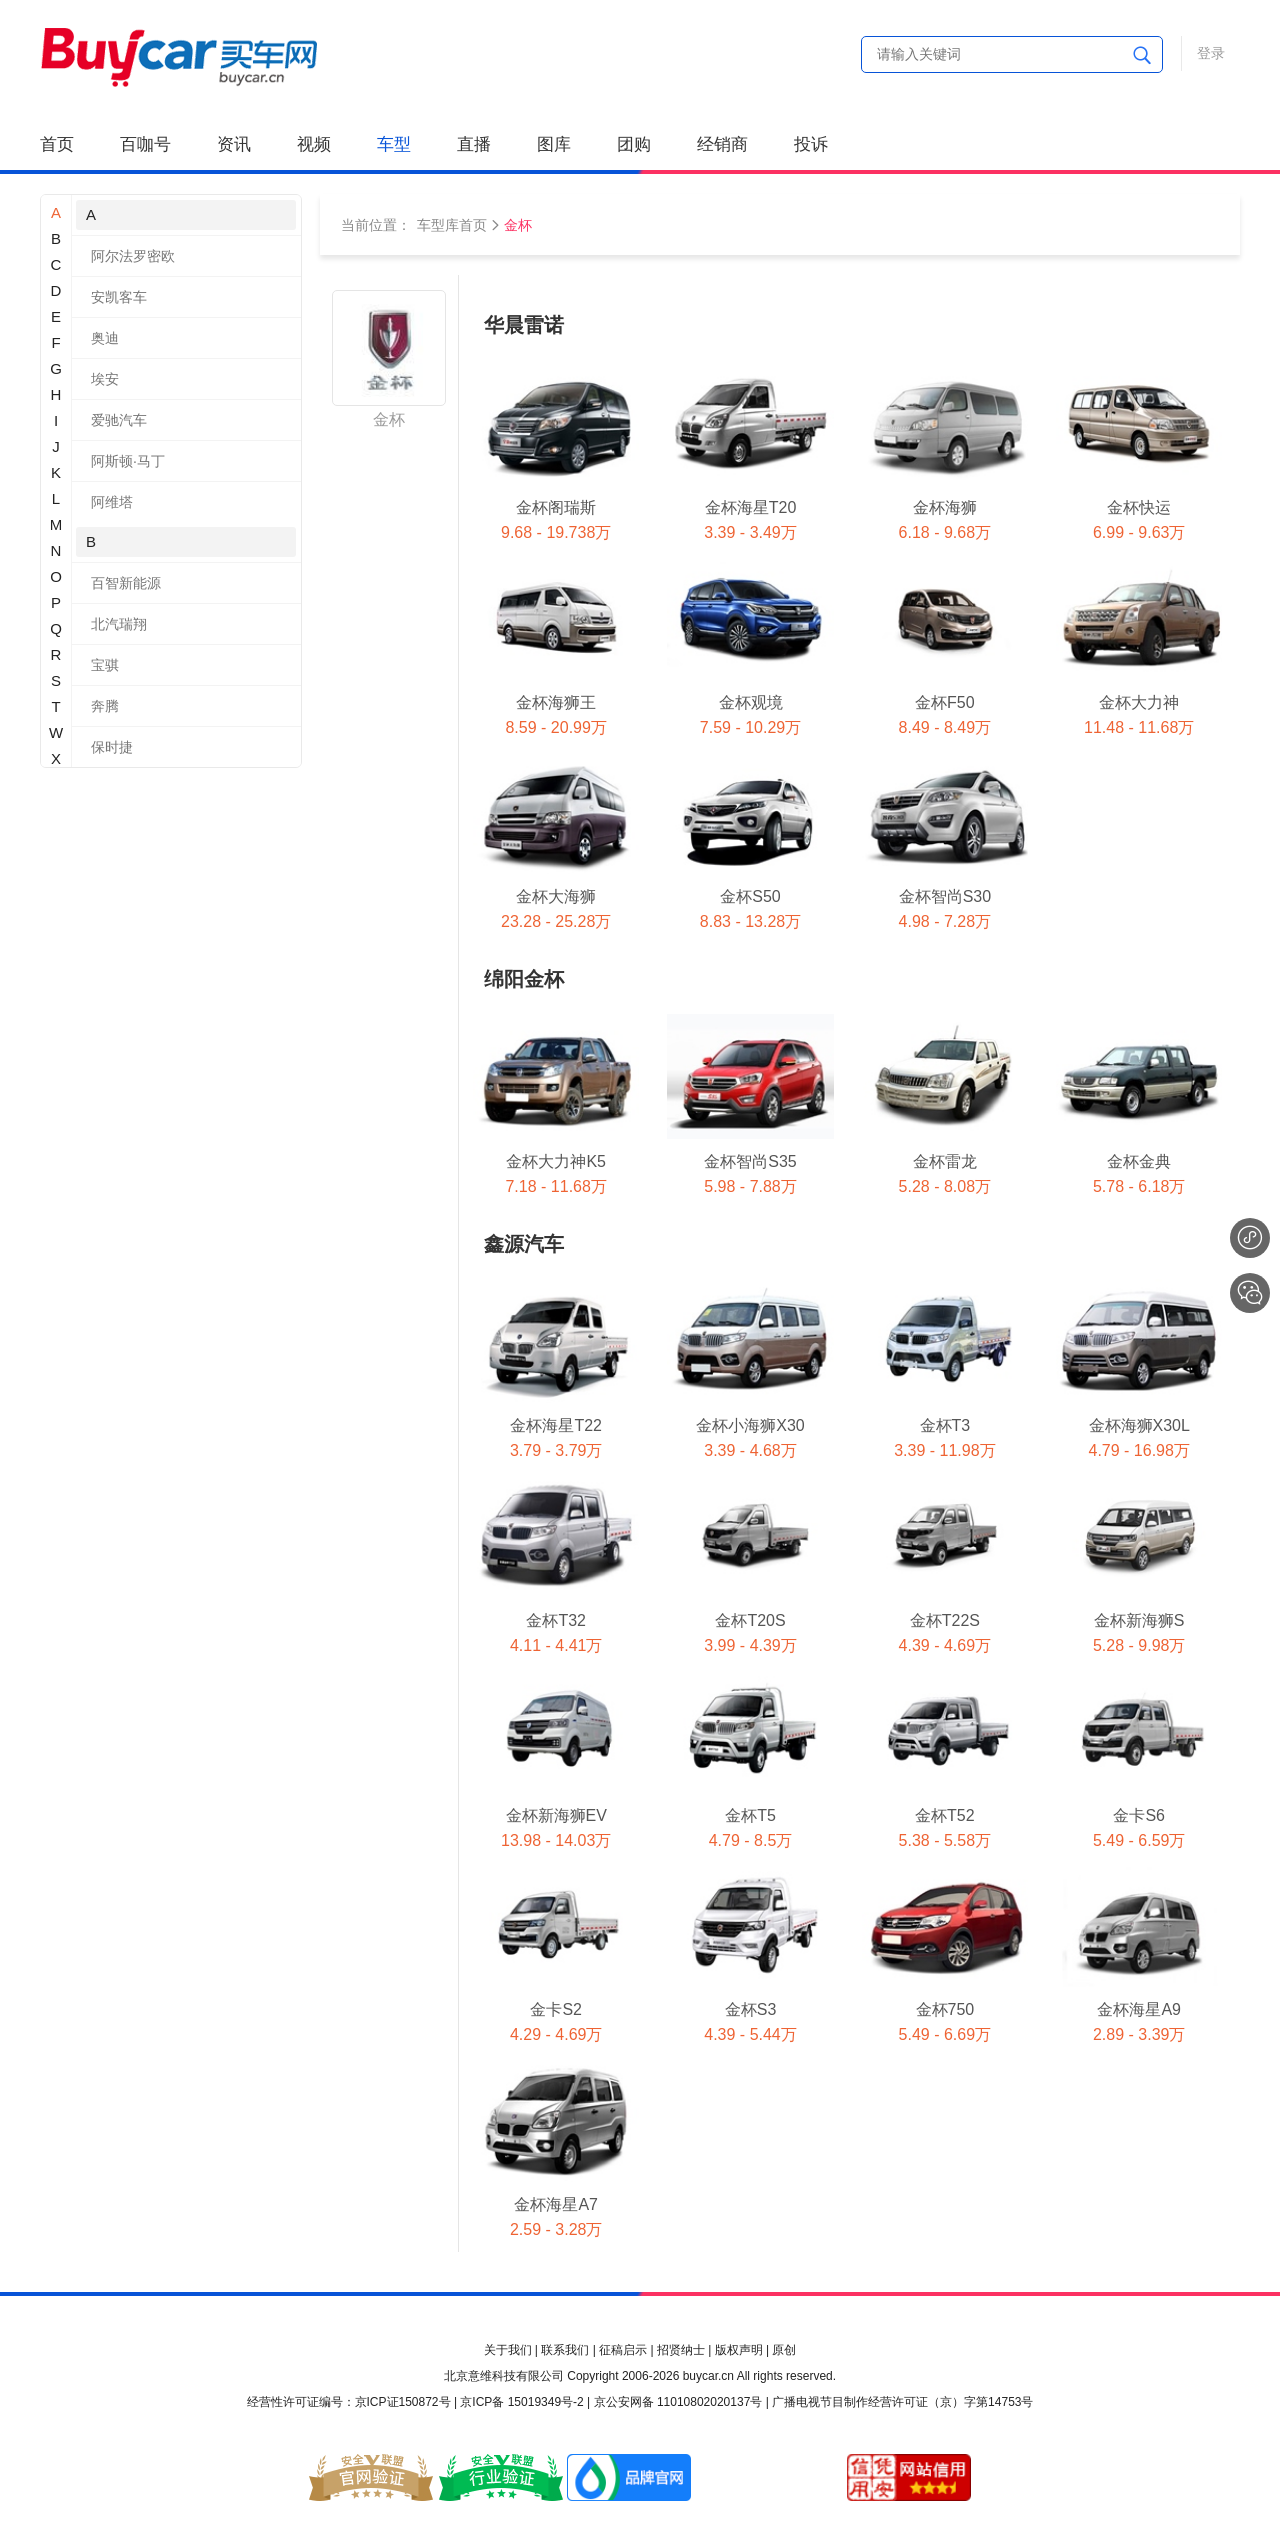 The height and width of the screenshot is (2525, 1280). I want to click on 版权声明, so click(739, 2350).